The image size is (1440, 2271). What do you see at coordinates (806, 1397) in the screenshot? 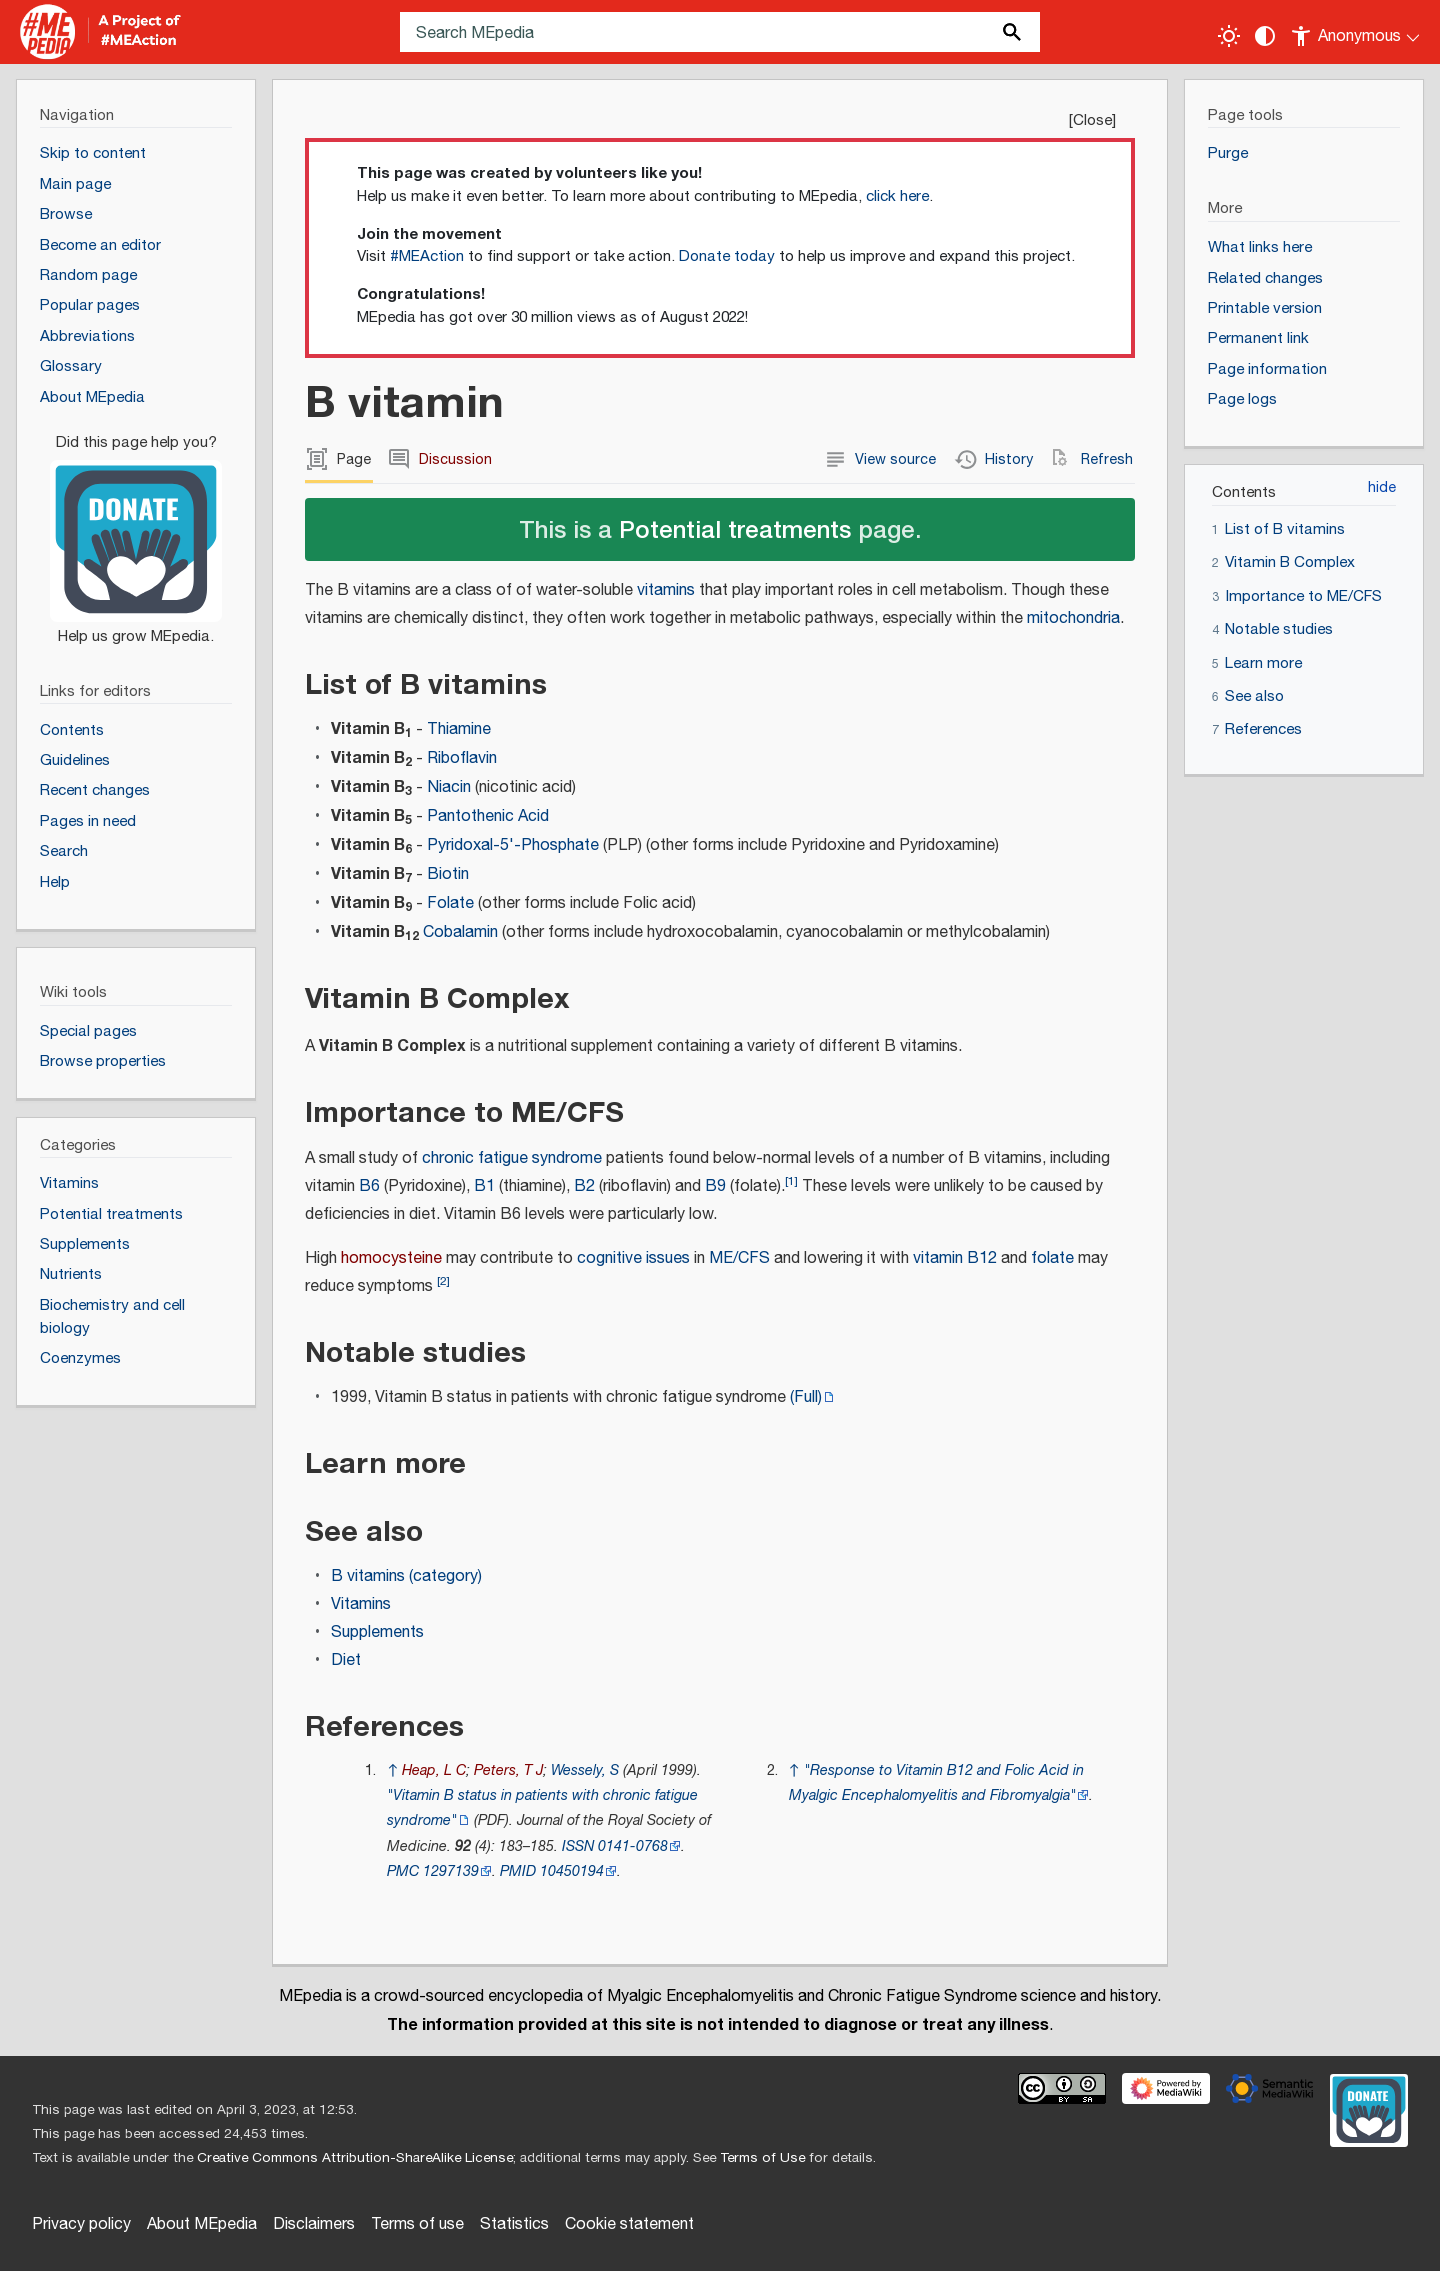
I see `(Full)` at bounding box center [806, 1397].